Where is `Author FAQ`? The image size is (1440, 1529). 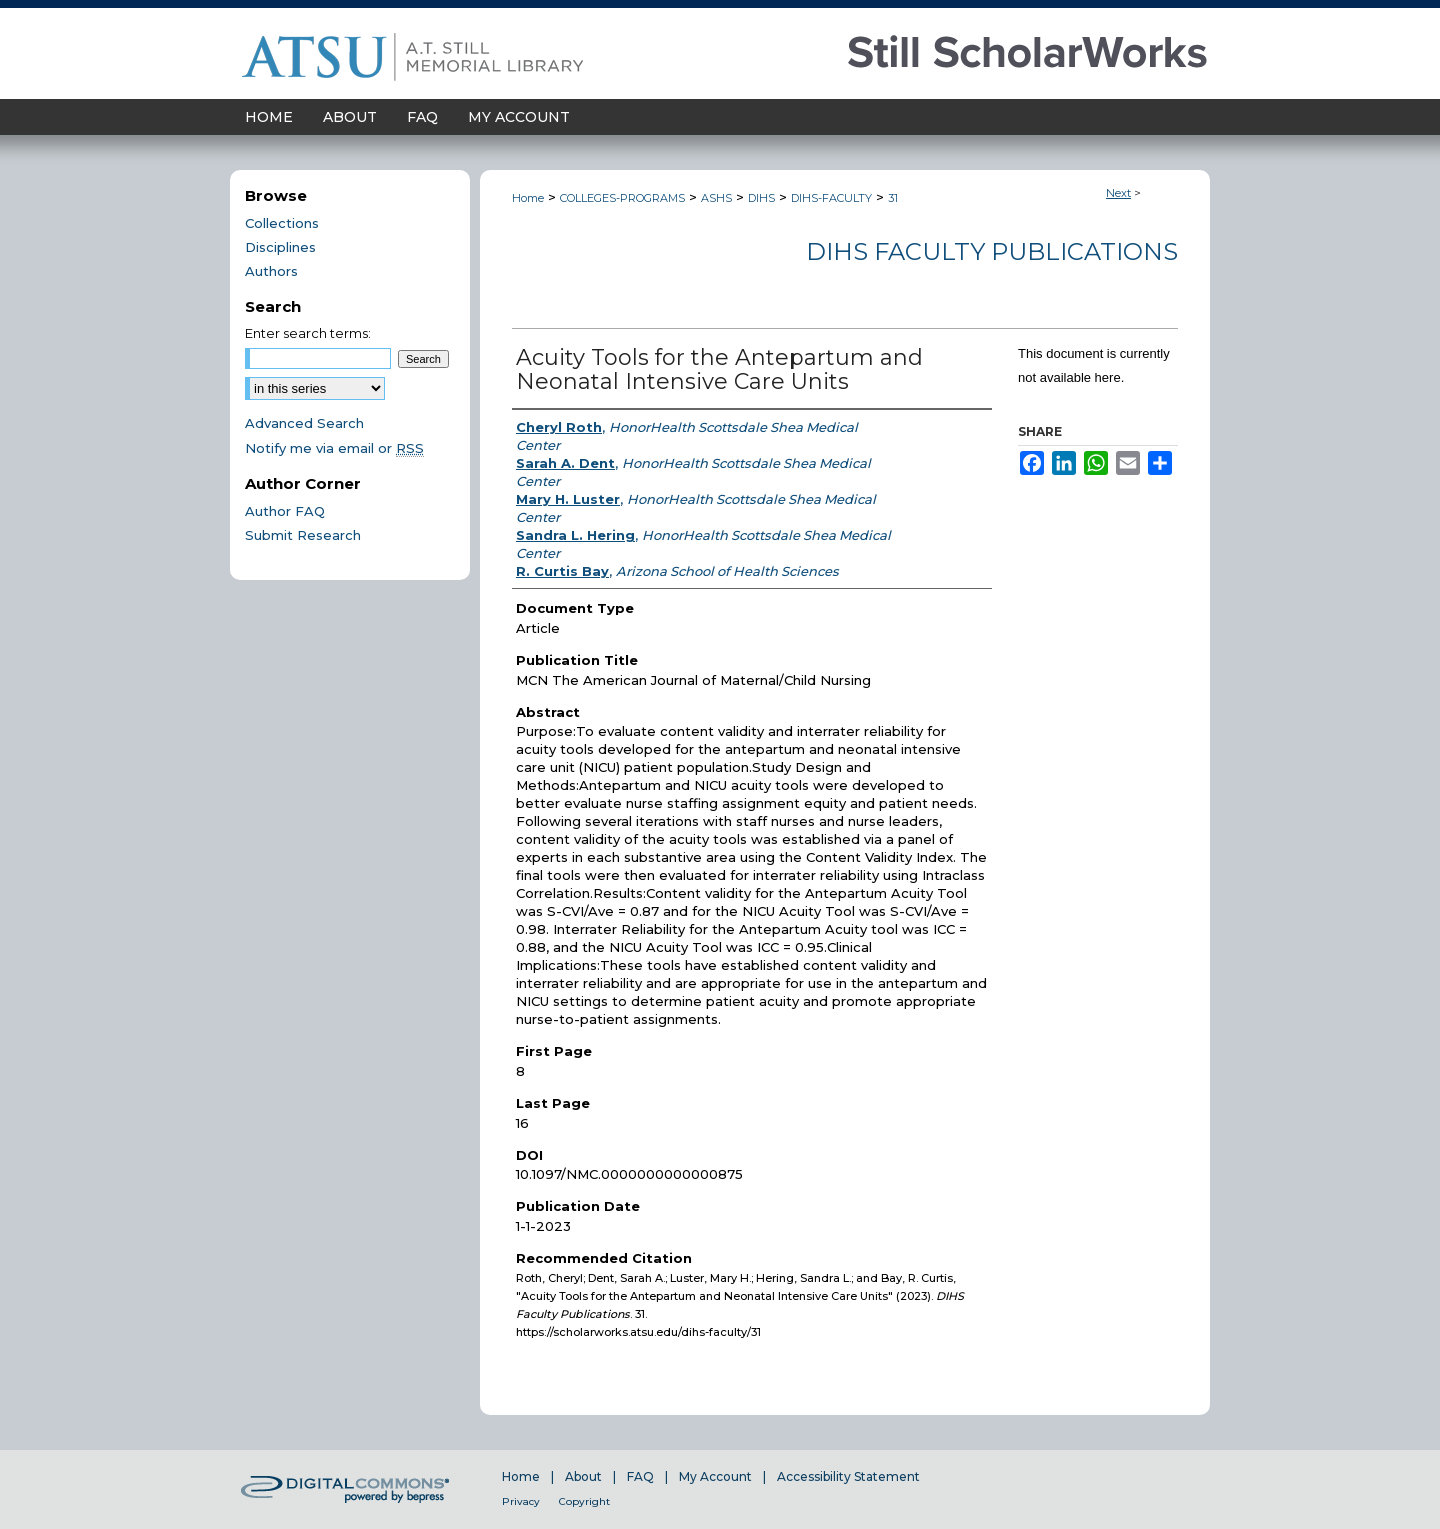
Author FAQ is located at coordinates (285, 511).